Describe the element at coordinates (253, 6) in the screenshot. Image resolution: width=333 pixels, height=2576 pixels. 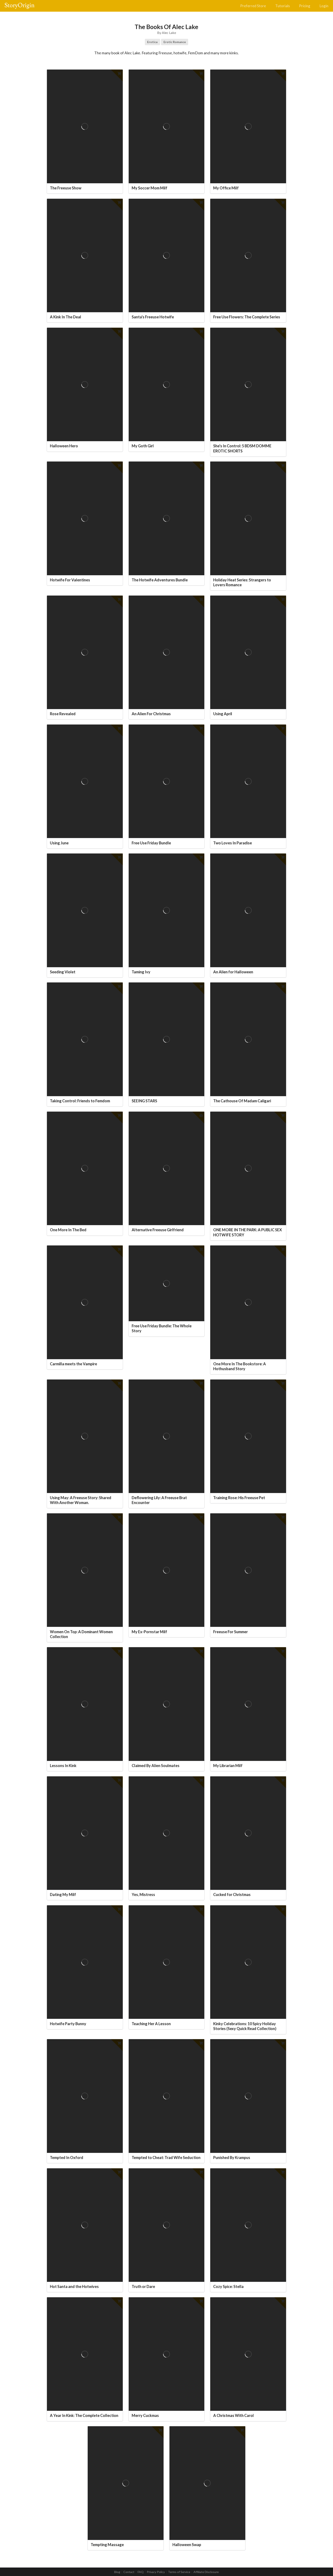
I see `Preferred Store` at that location.